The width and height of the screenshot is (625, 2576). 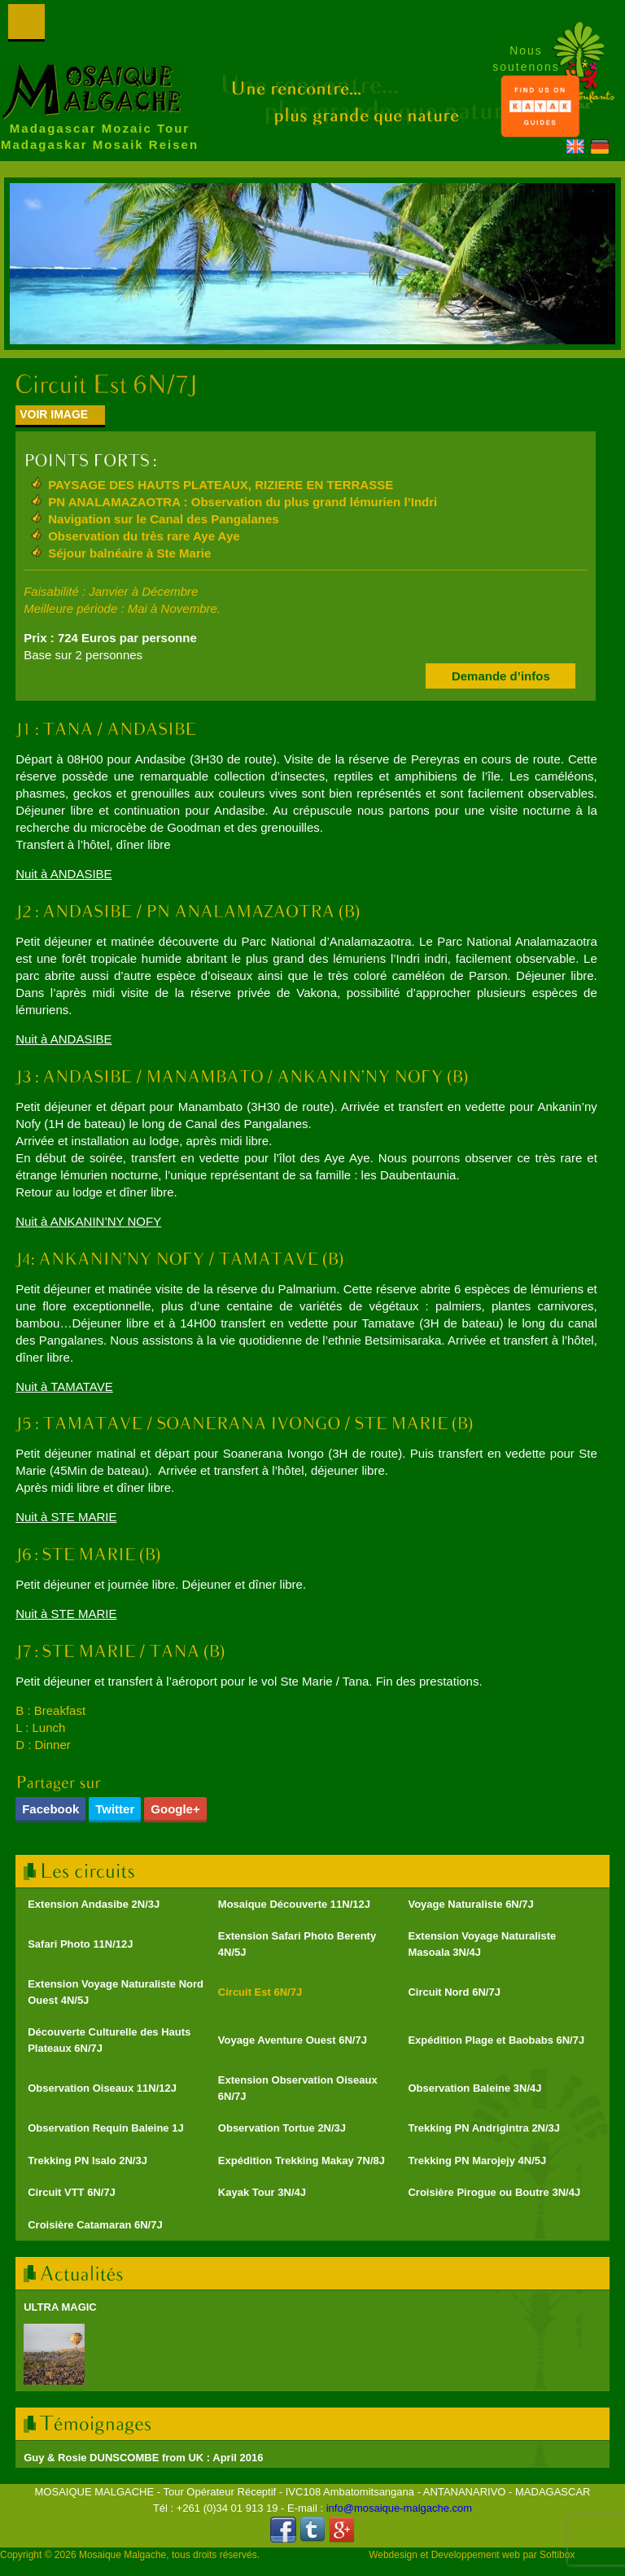 I want to click on Facebook, so click(x=50, y=1809).